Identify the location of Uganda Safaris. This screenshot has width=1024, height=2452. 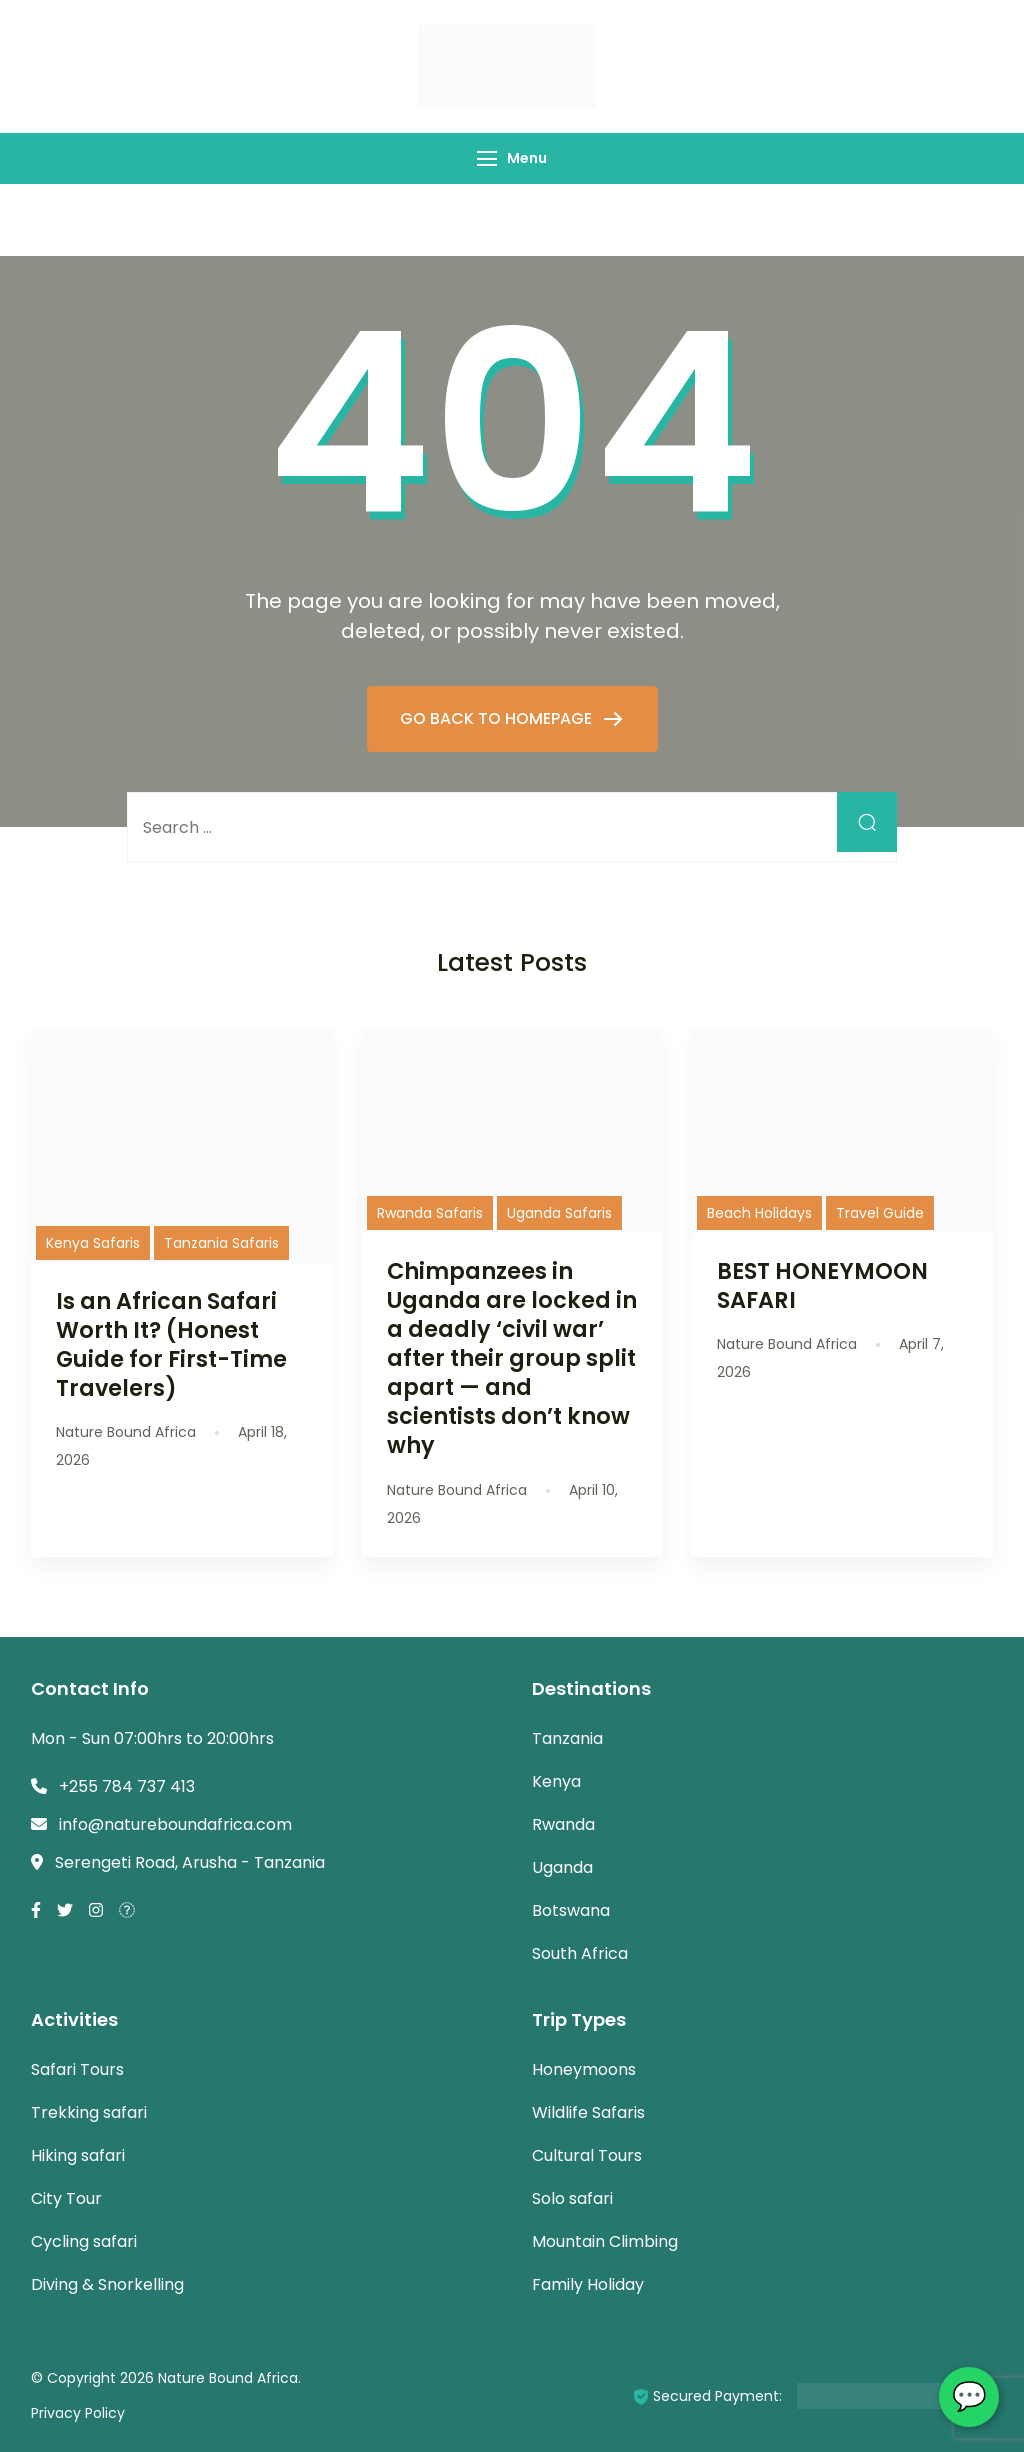
(559, 1213).